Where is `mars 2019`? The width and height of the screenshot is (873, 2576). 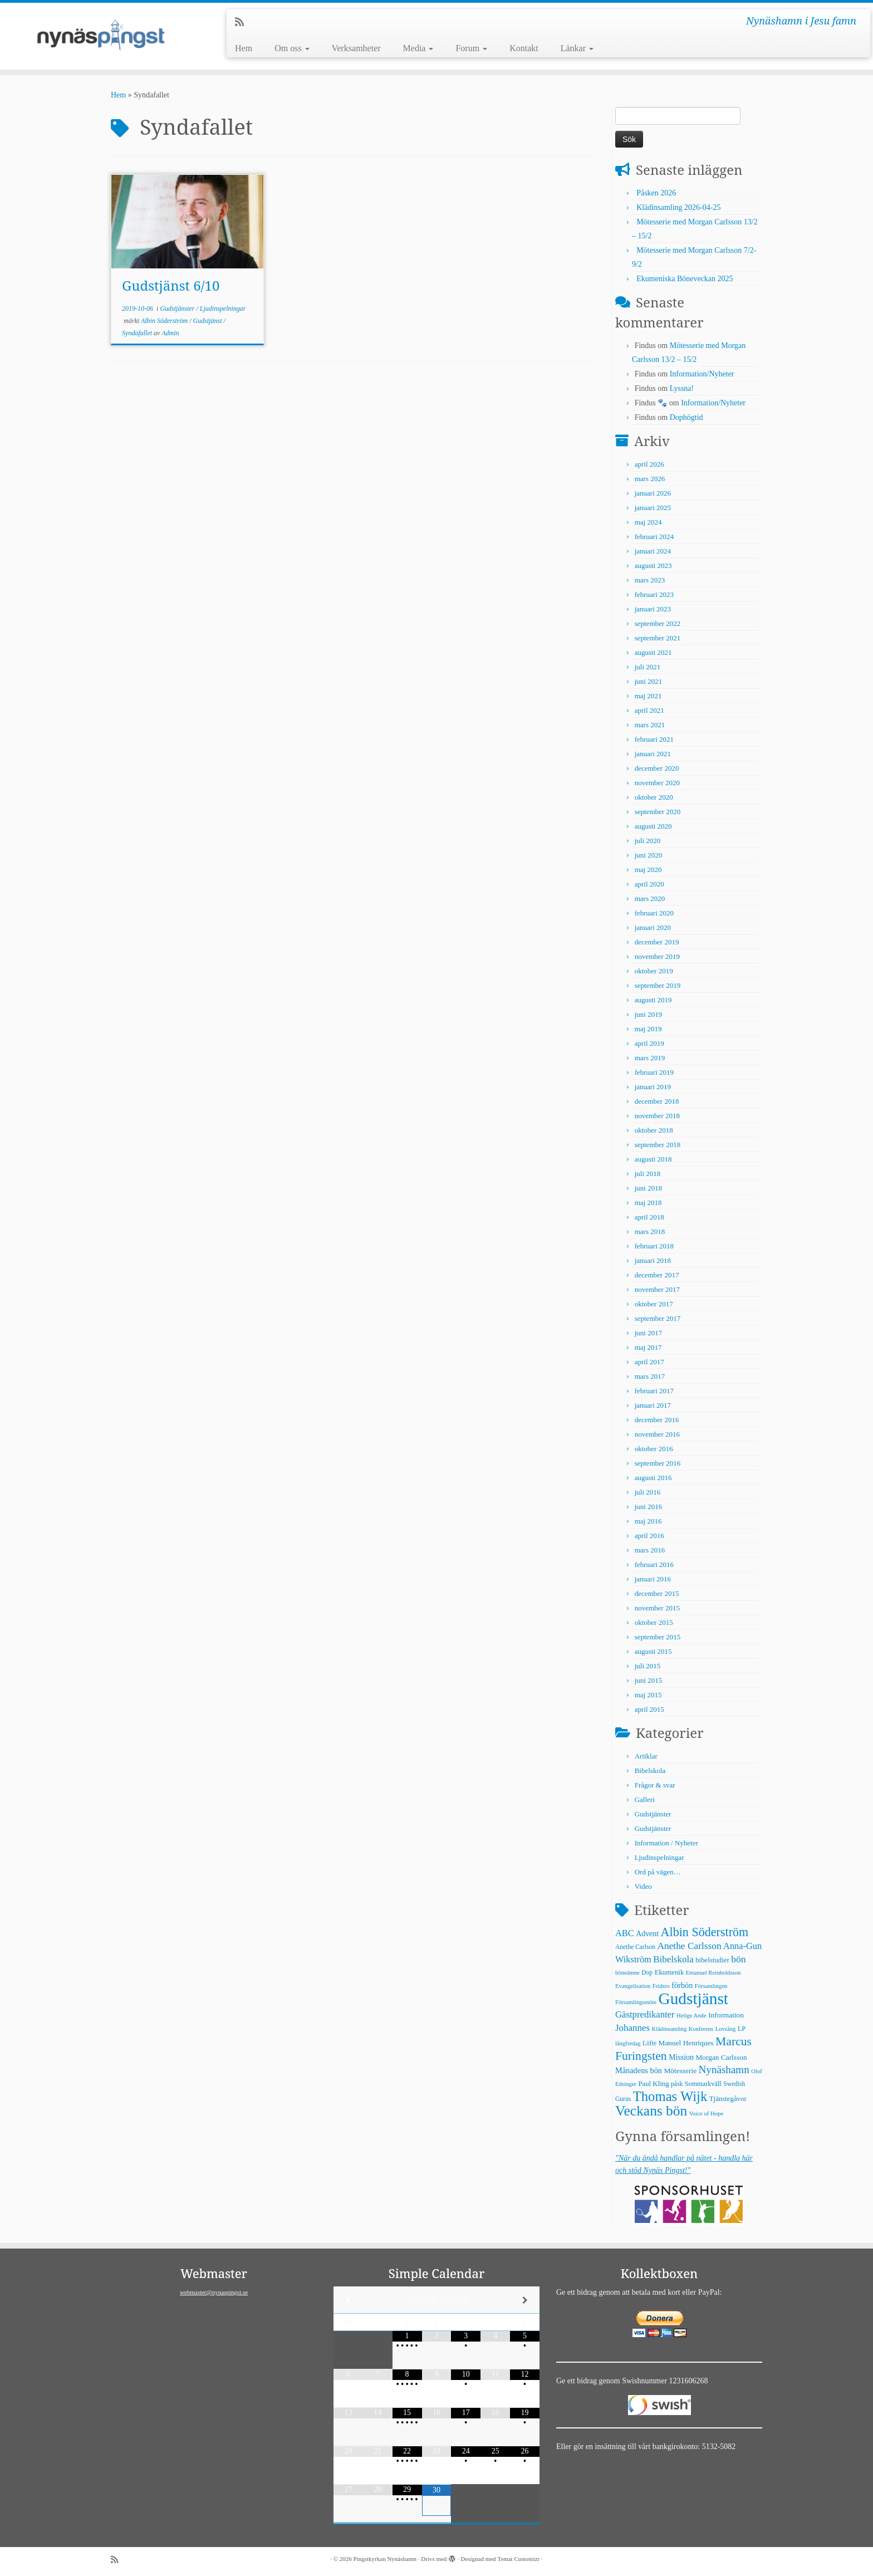
mars 2019 is located at coordinates (650, 1058).